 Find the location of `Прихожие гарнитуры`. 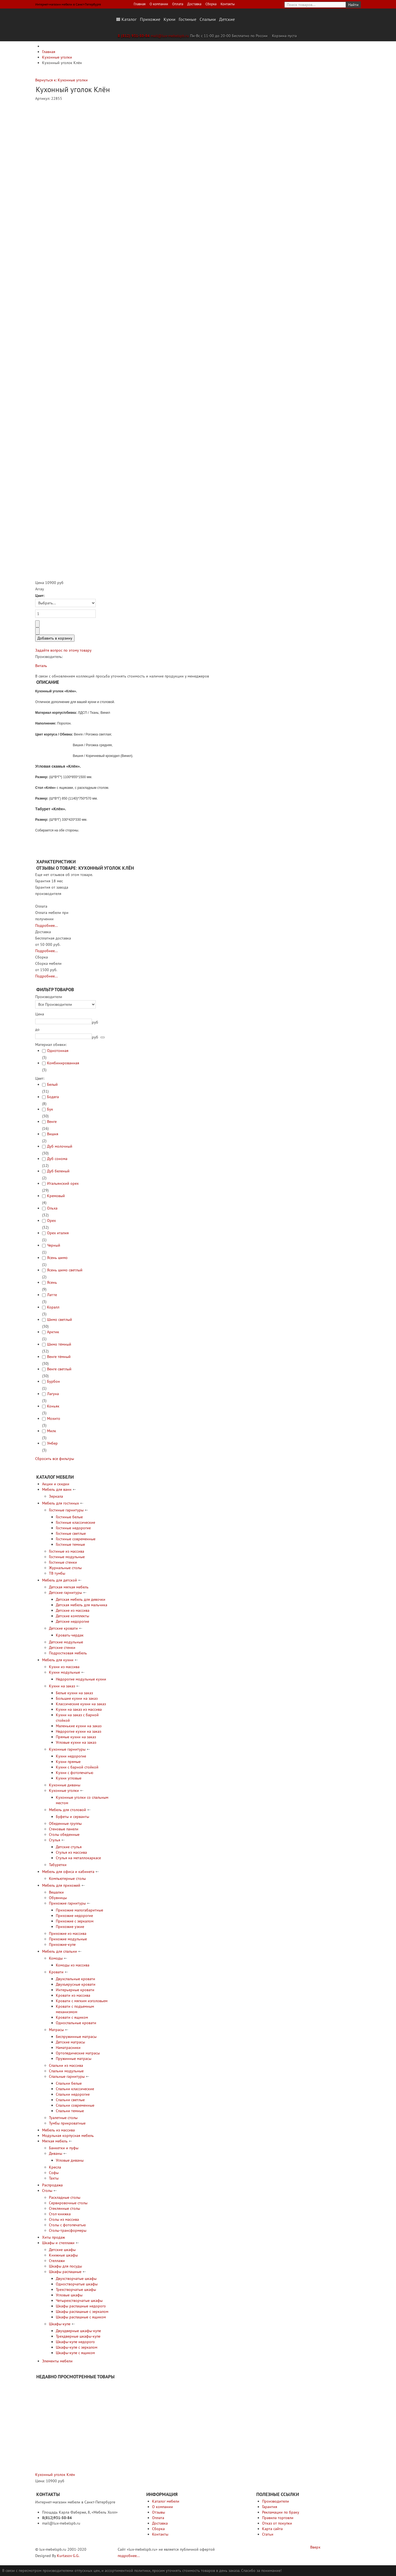

Прихожие гарнитуры is located at coordinates (67, 1903).